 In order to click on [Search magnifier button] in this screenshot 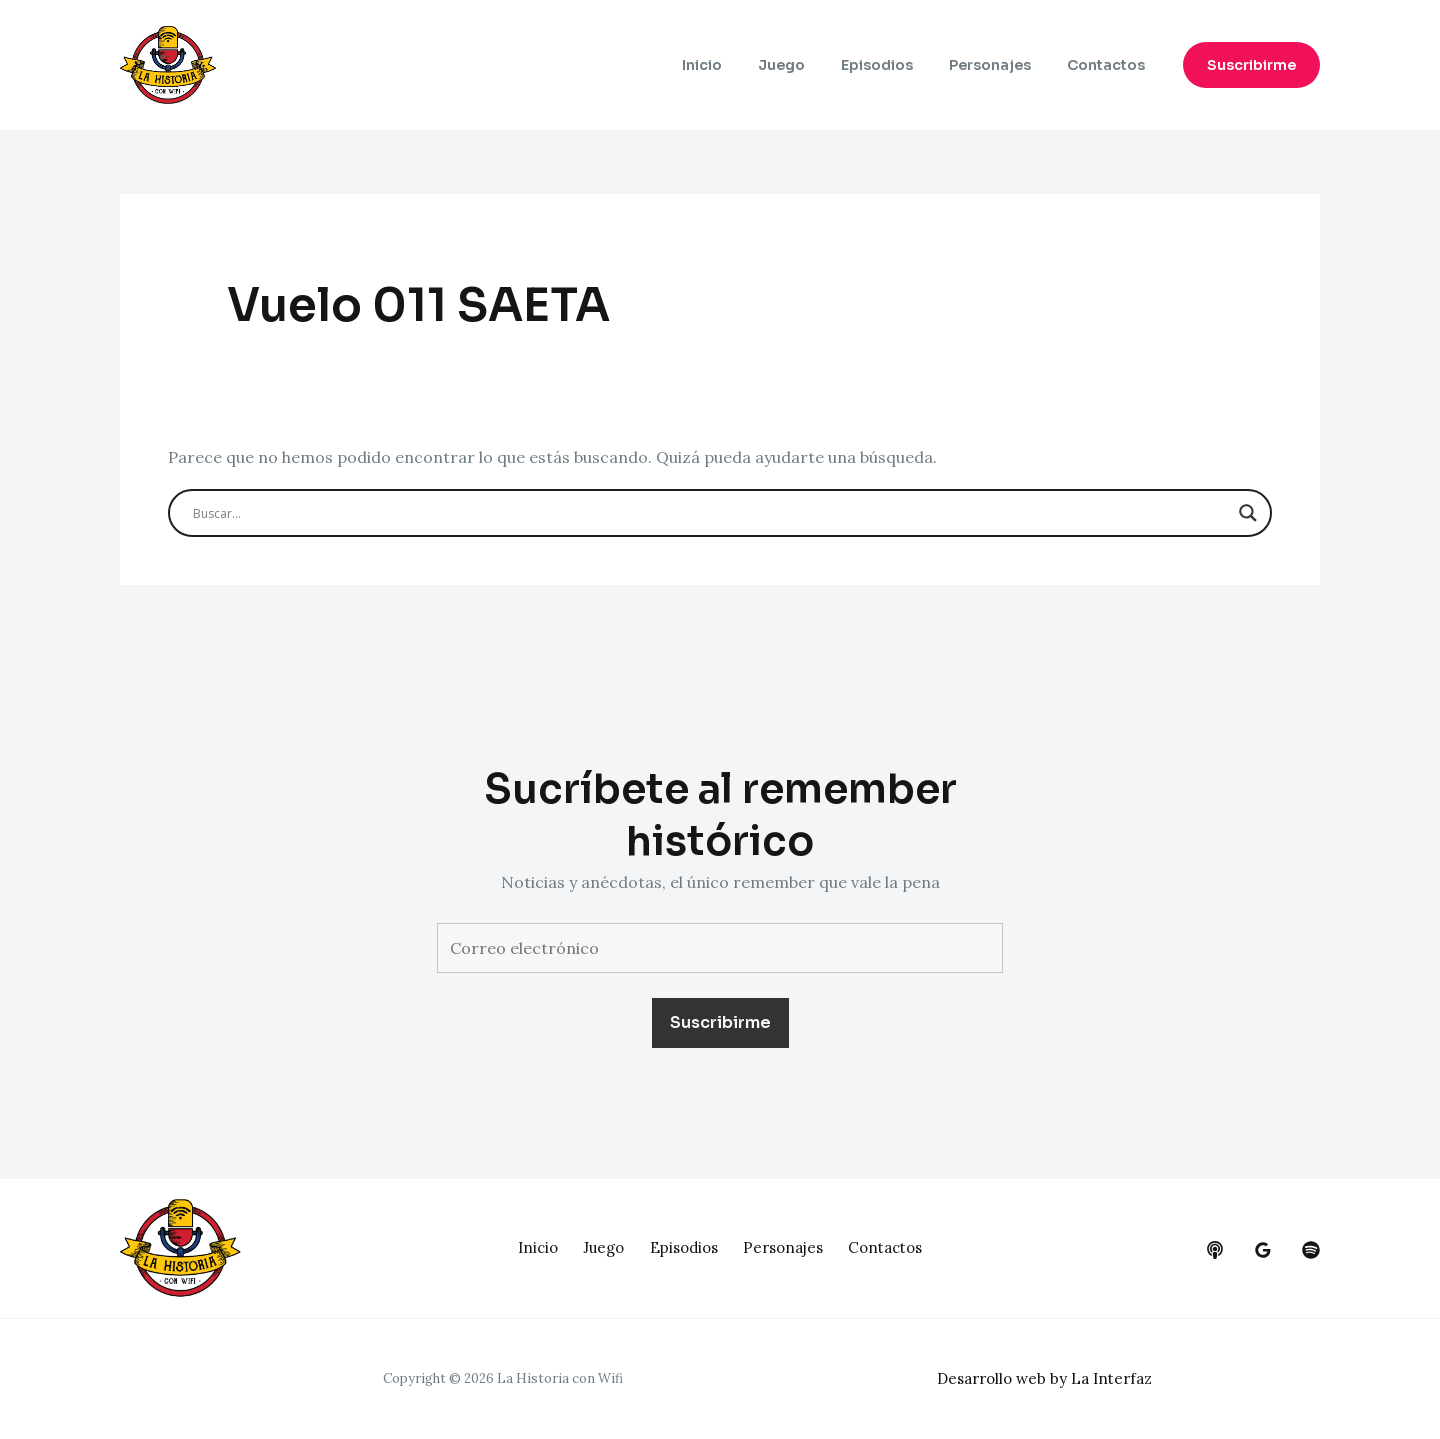, I will do `click(1248, 513)`.